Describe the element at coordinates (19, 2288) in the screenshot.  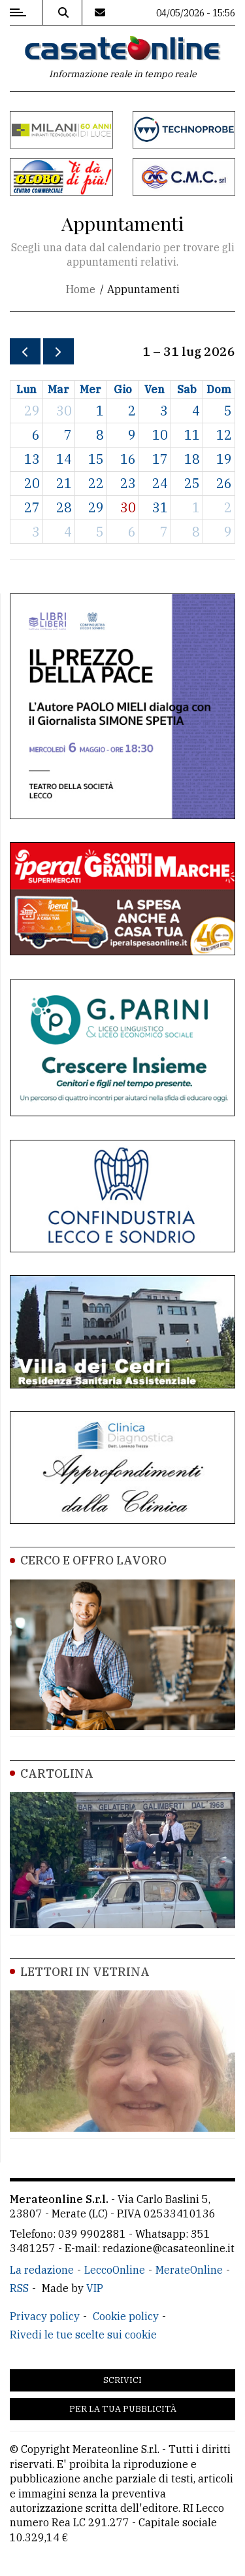
I see `RSS` at that location.